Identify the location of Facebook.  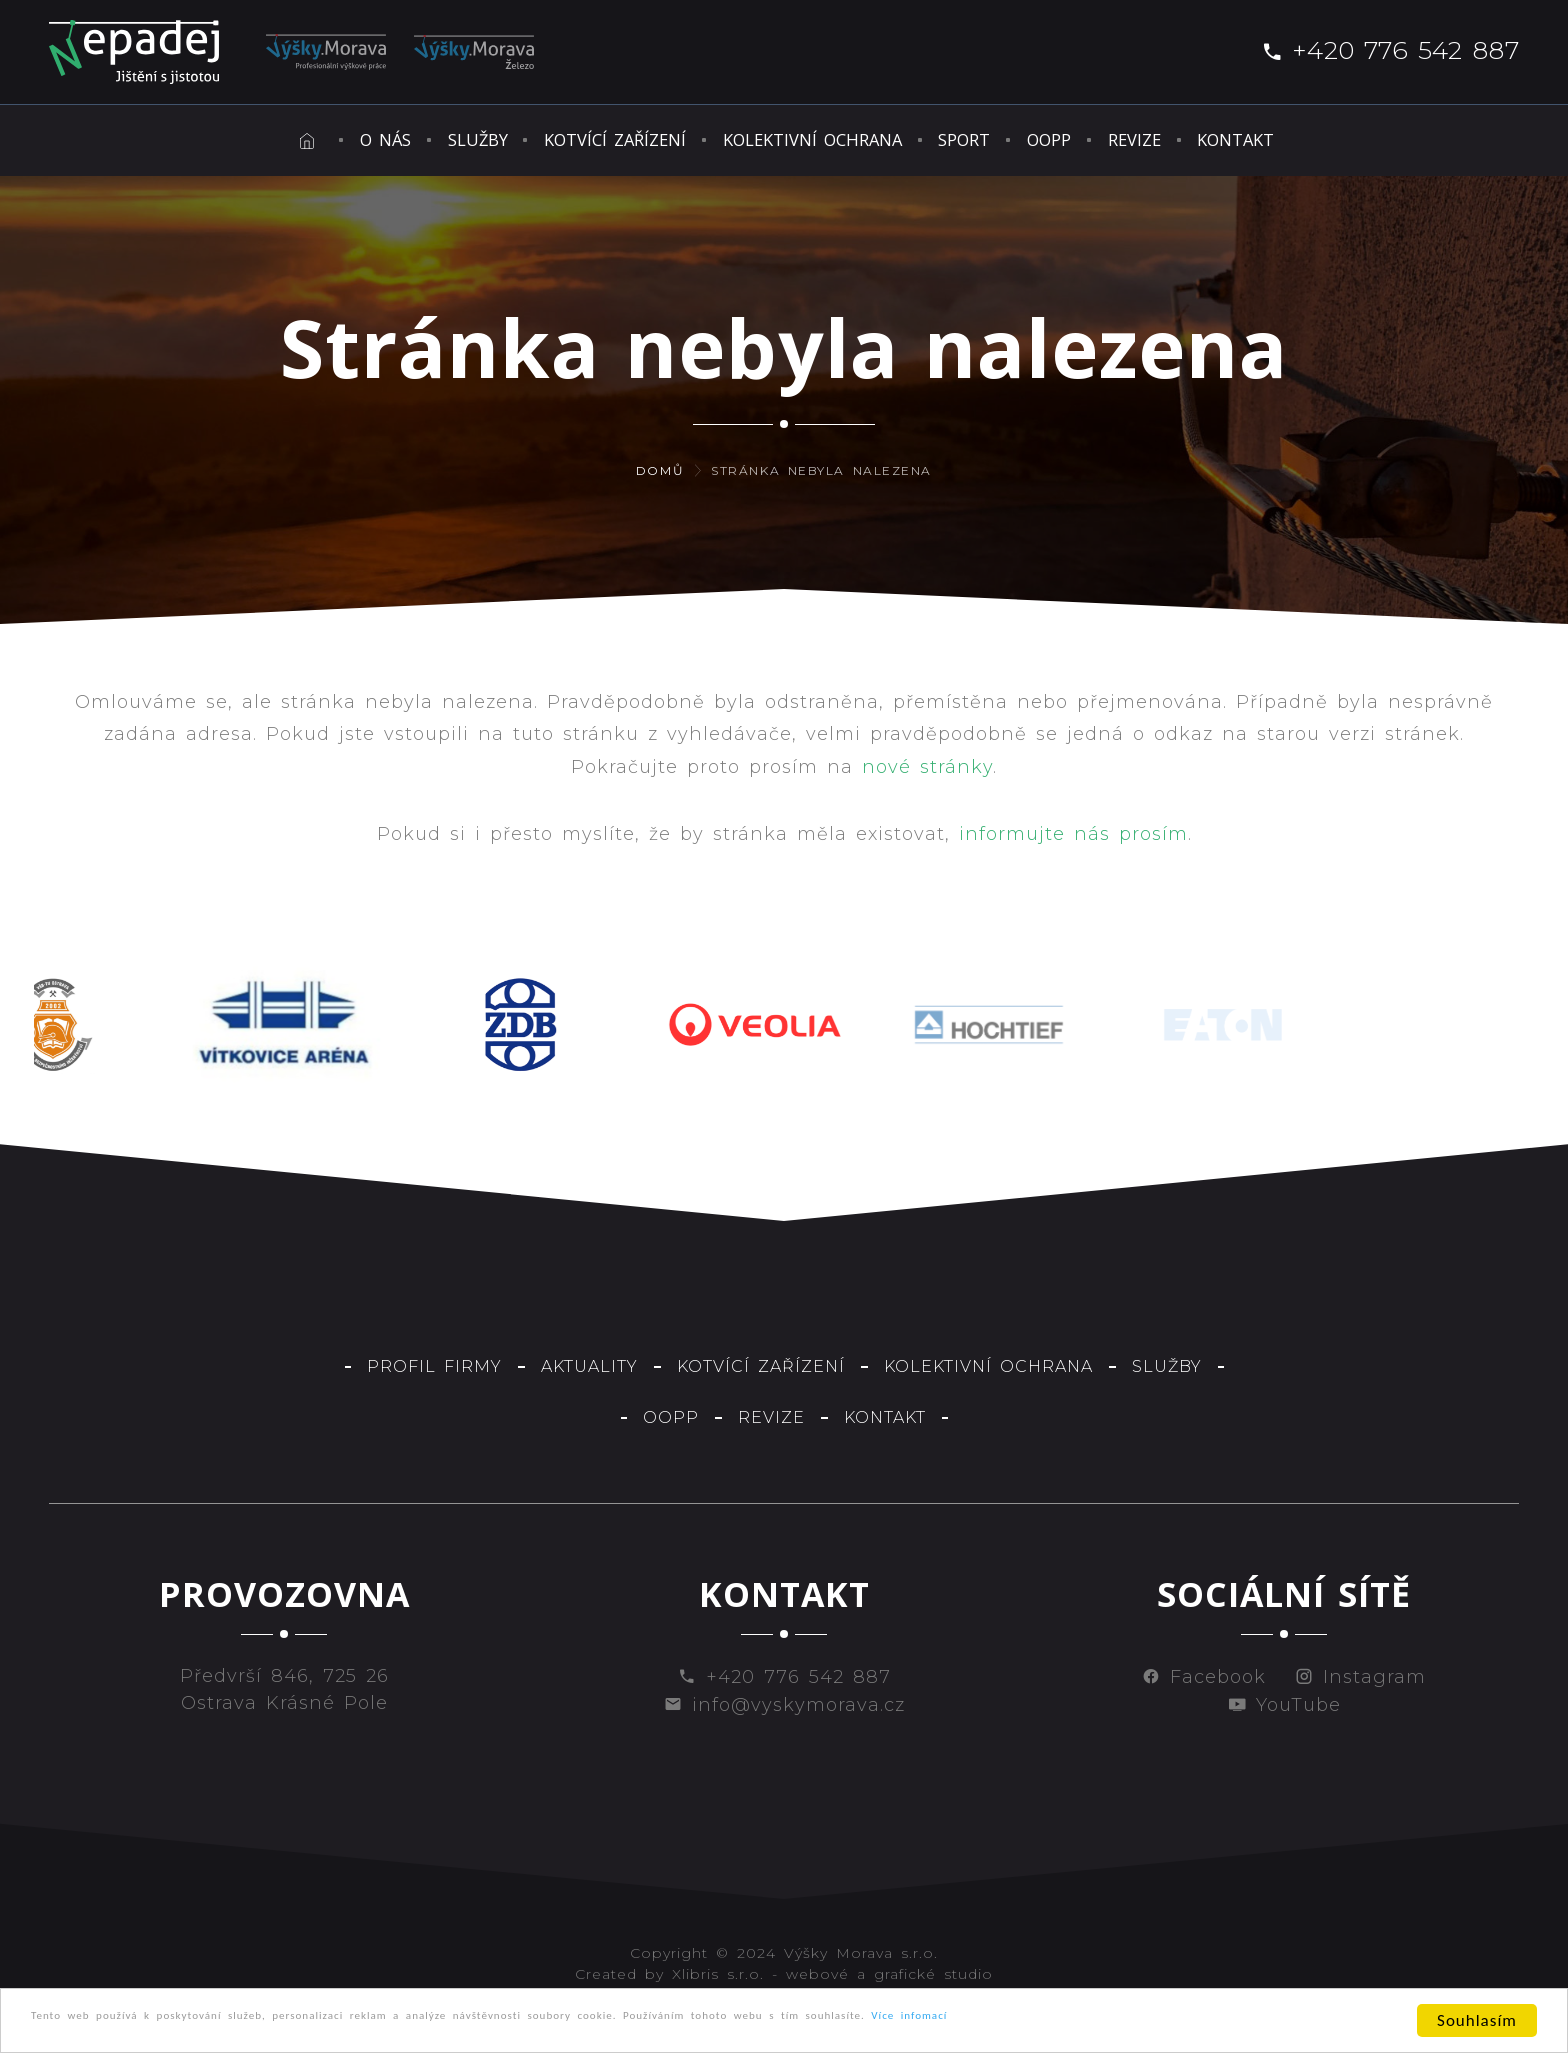
(1204, 1685).